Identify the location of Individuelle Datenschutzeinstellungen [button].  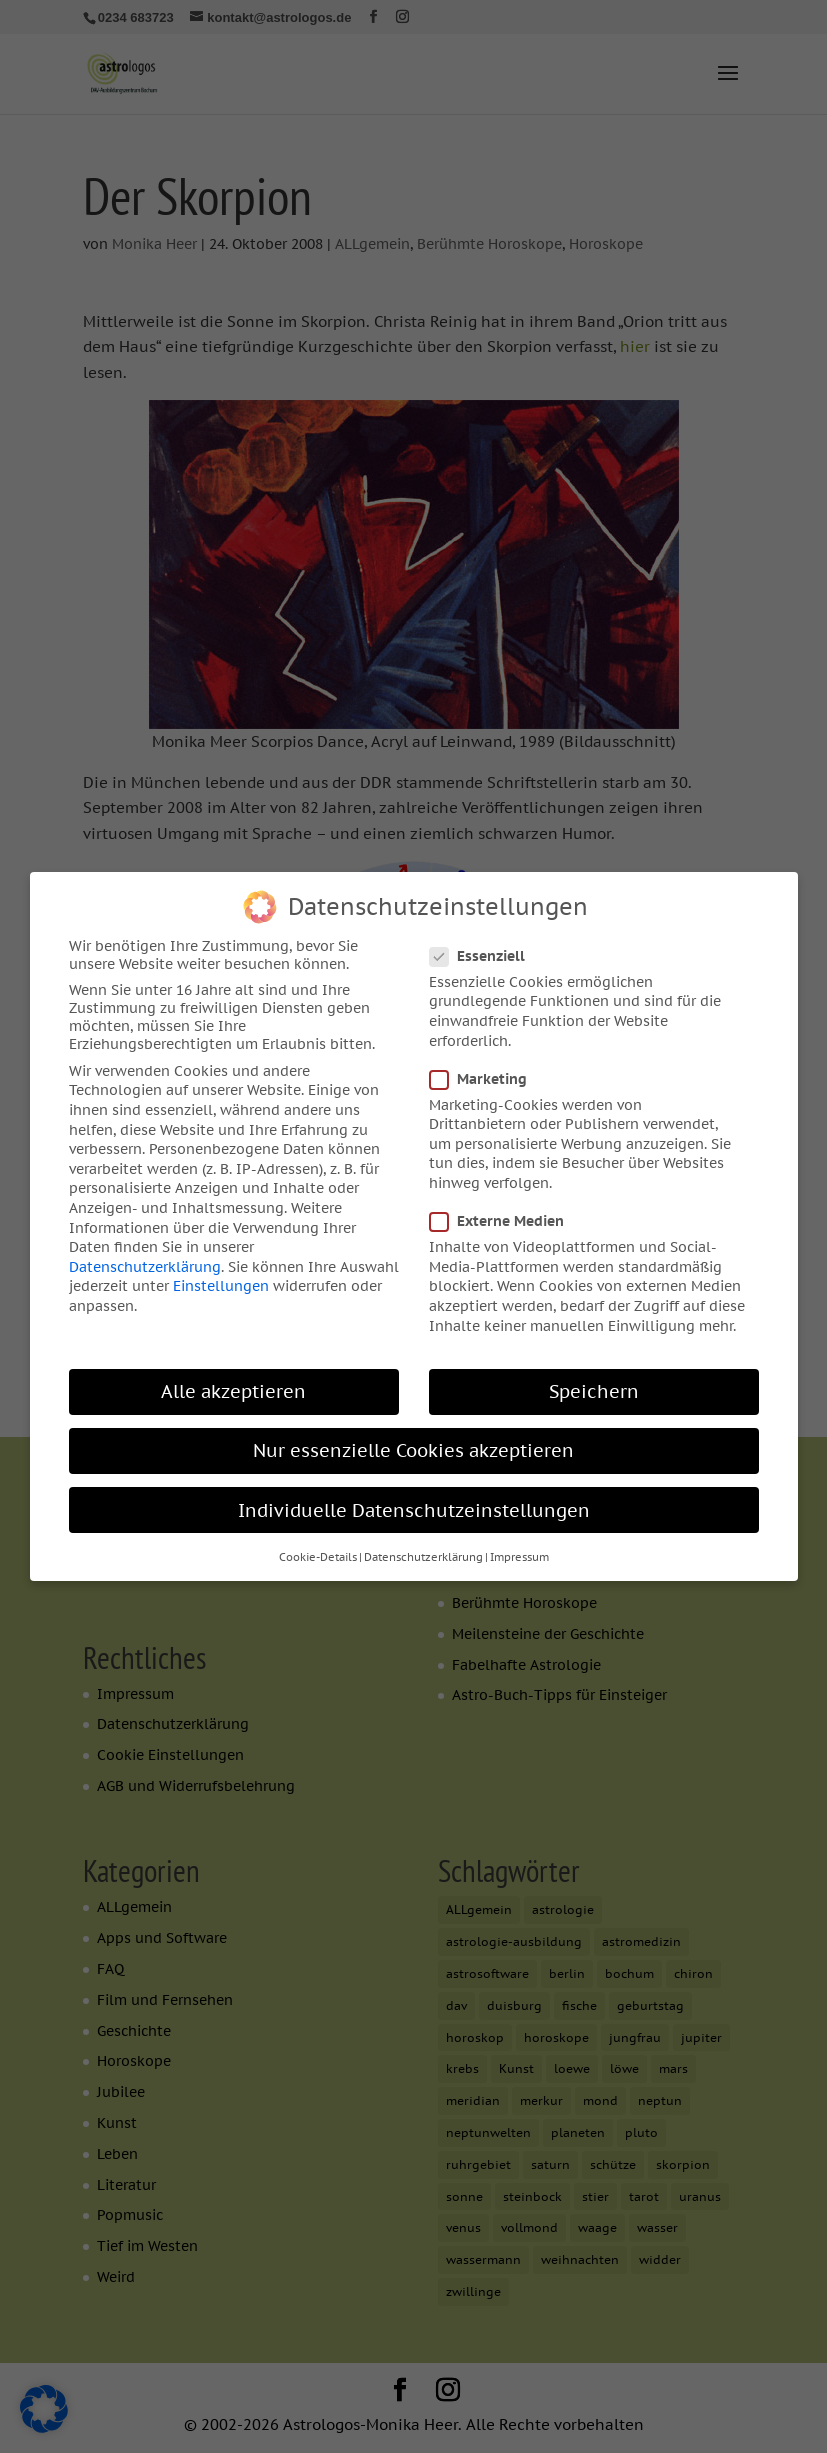
(414, 1502).